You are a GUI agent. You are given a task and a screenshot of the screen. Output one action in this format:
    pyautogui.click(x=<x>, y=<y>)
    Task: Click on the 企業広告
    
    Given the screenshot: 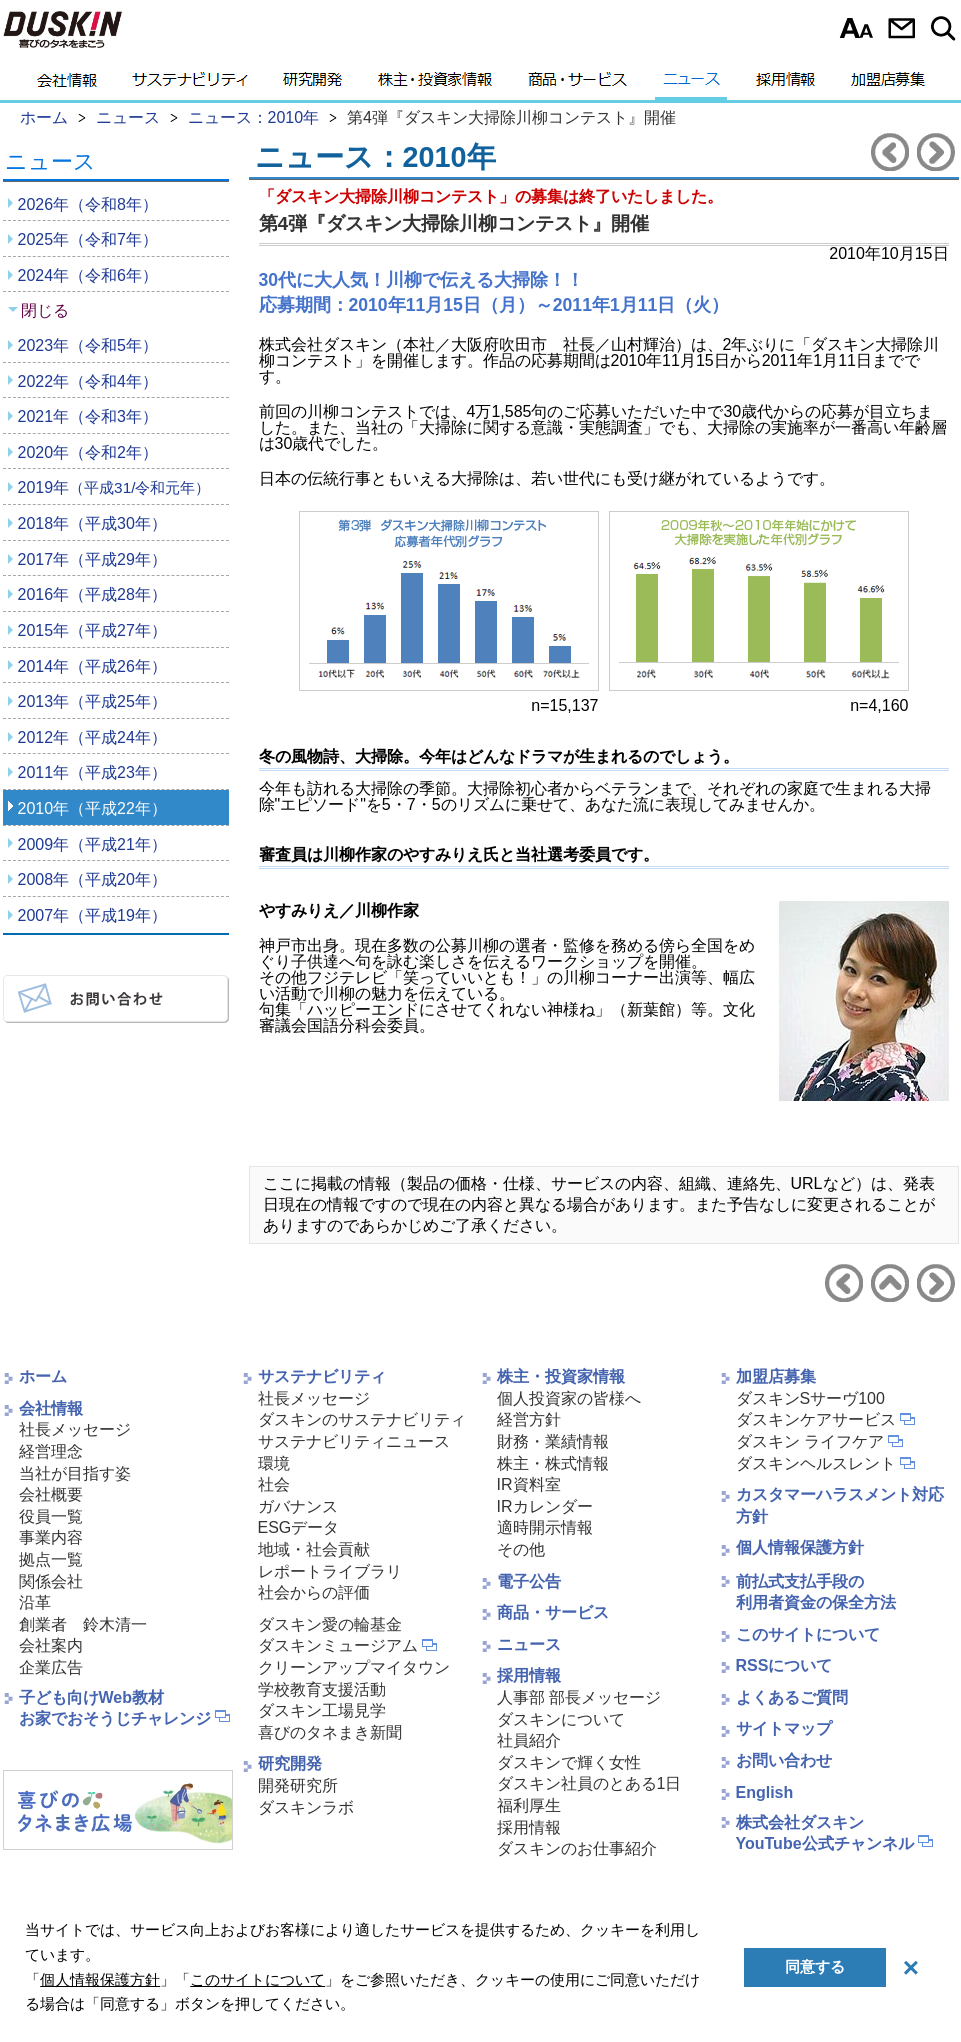 What is the action you would take?
    pyautogui.click(x=51, y=1667)
    